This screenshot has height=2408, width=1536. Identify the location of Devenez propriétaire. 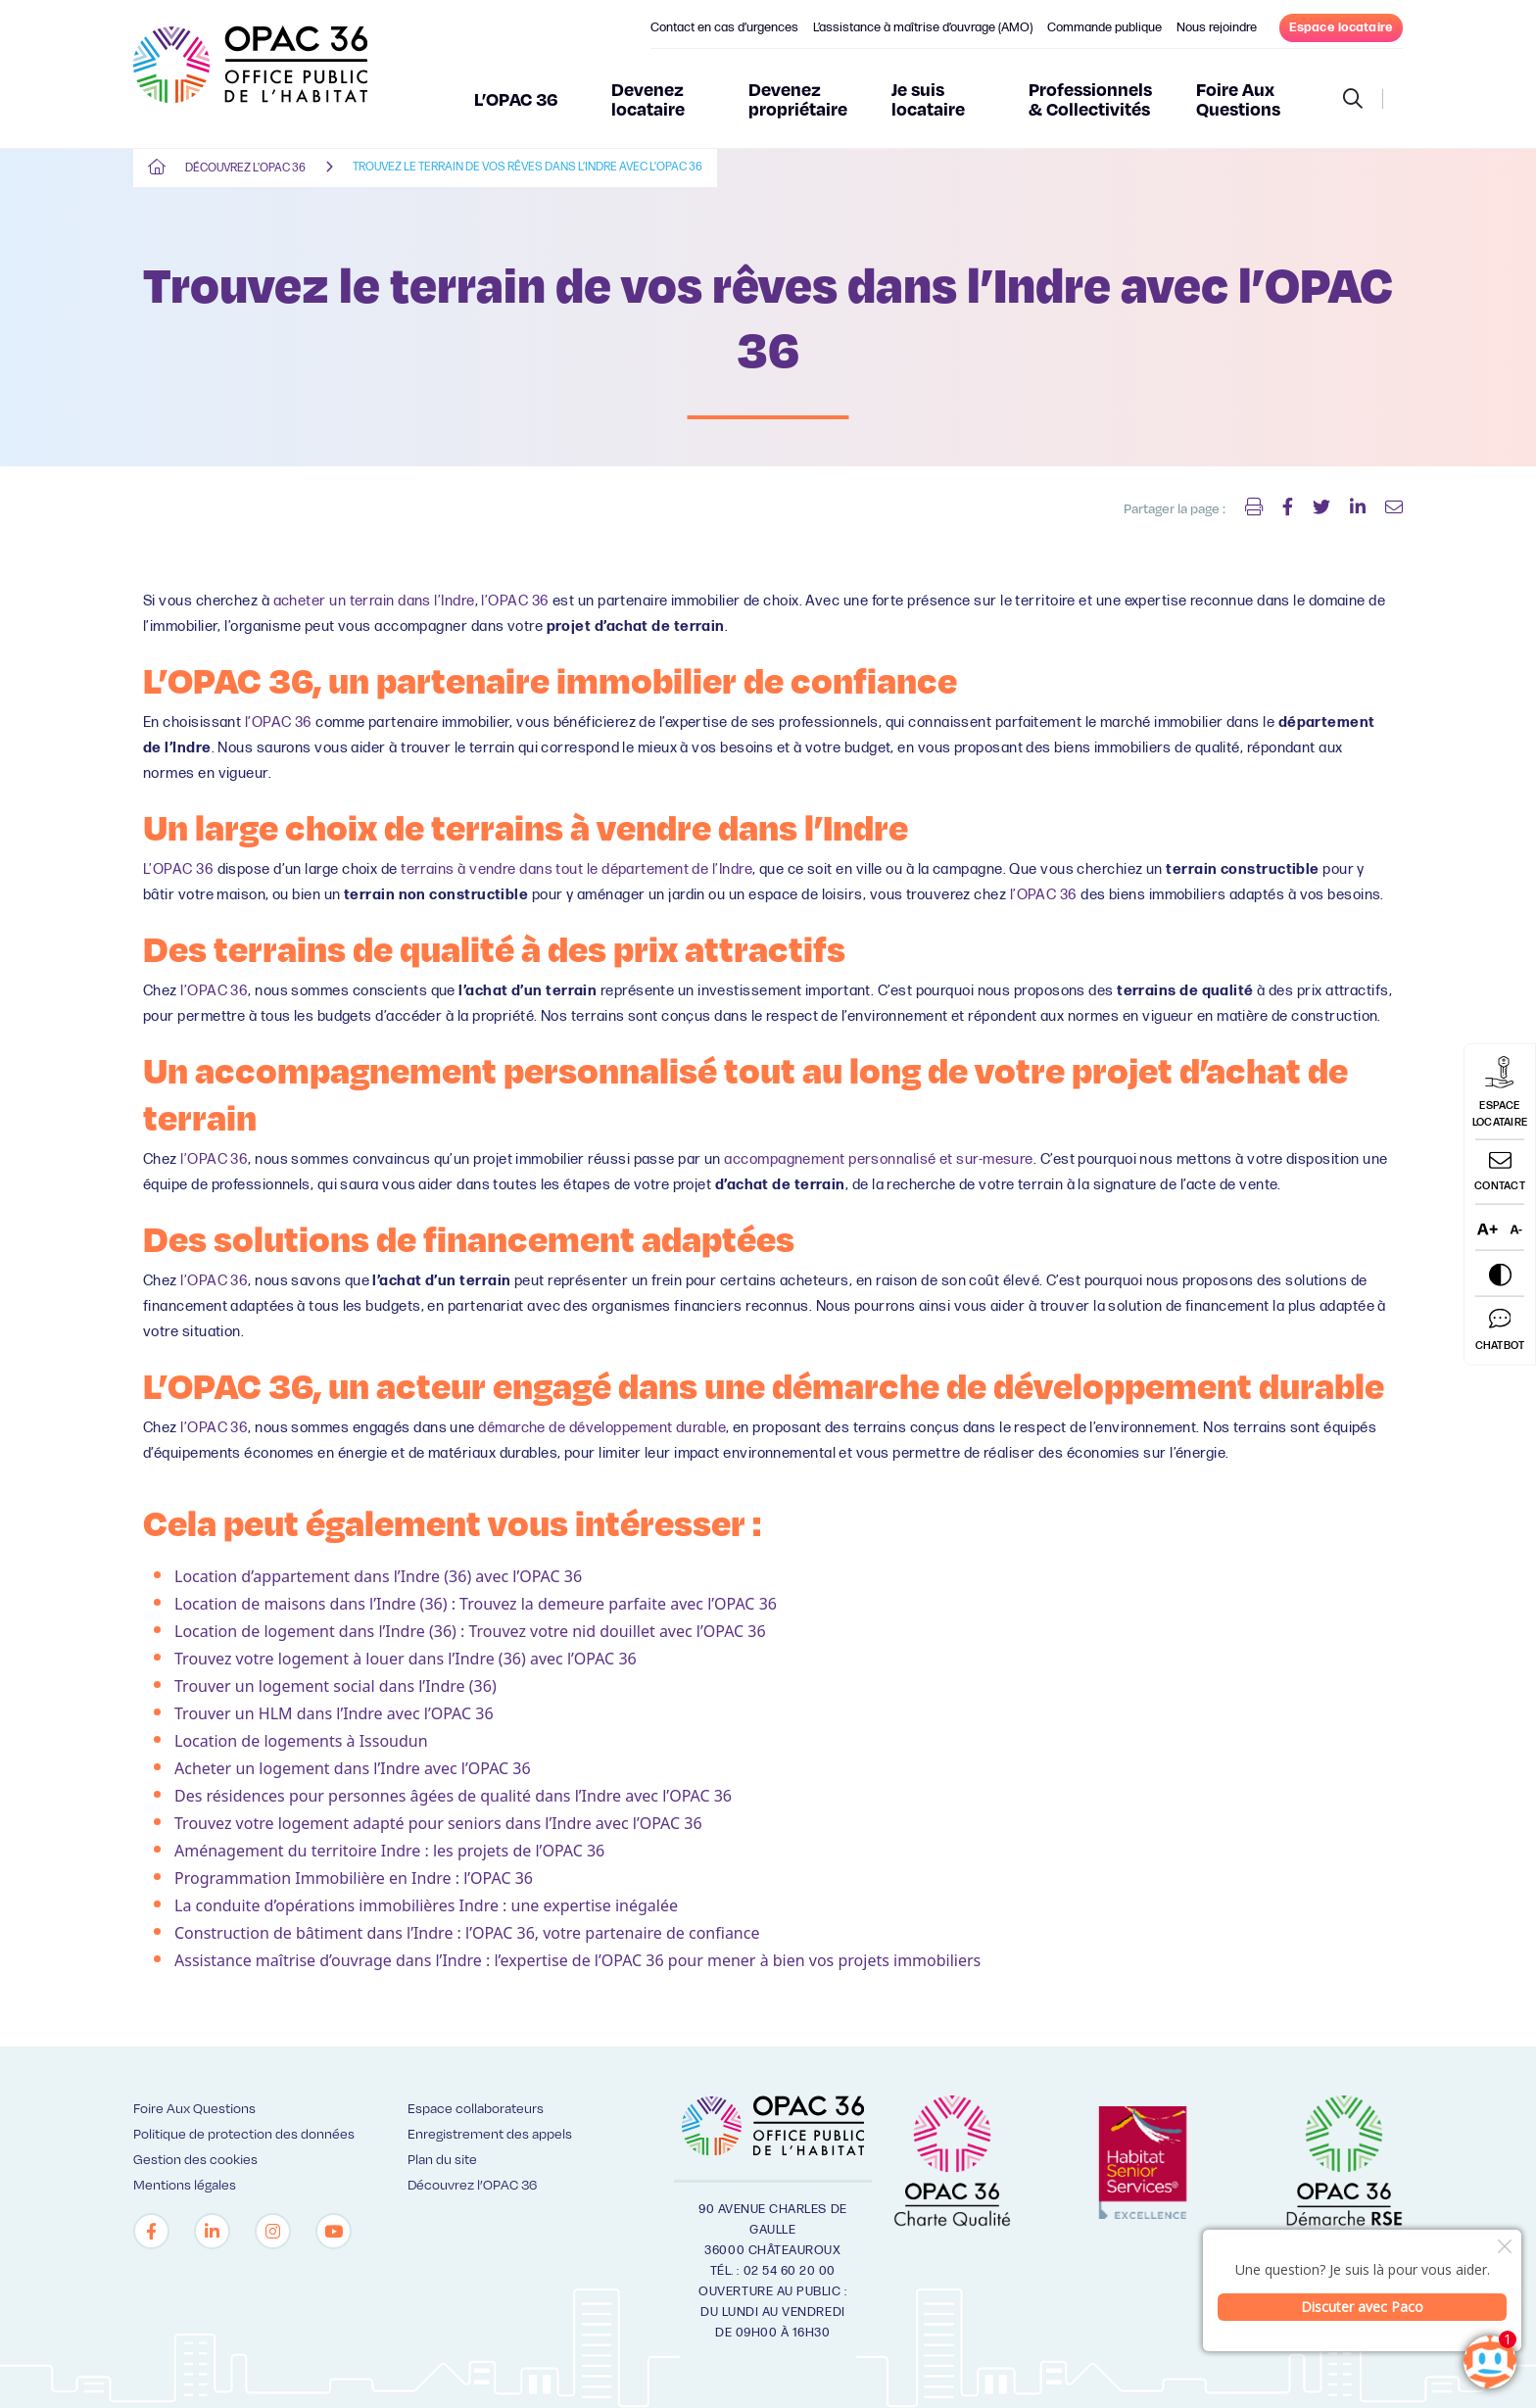
(797, 98).